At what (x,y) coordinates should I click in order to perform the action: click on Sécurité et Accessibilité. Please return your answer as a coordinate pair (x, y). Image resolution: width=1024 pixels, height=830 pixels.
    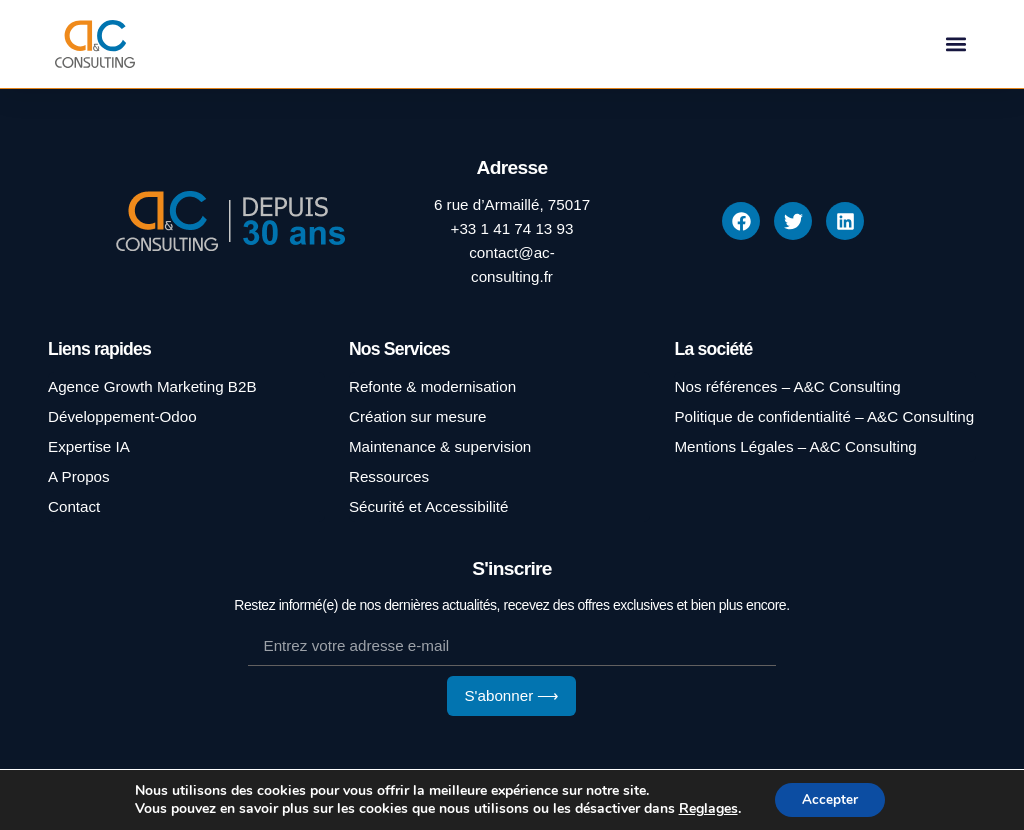
    Looking at the image, I should click on (429, 506).